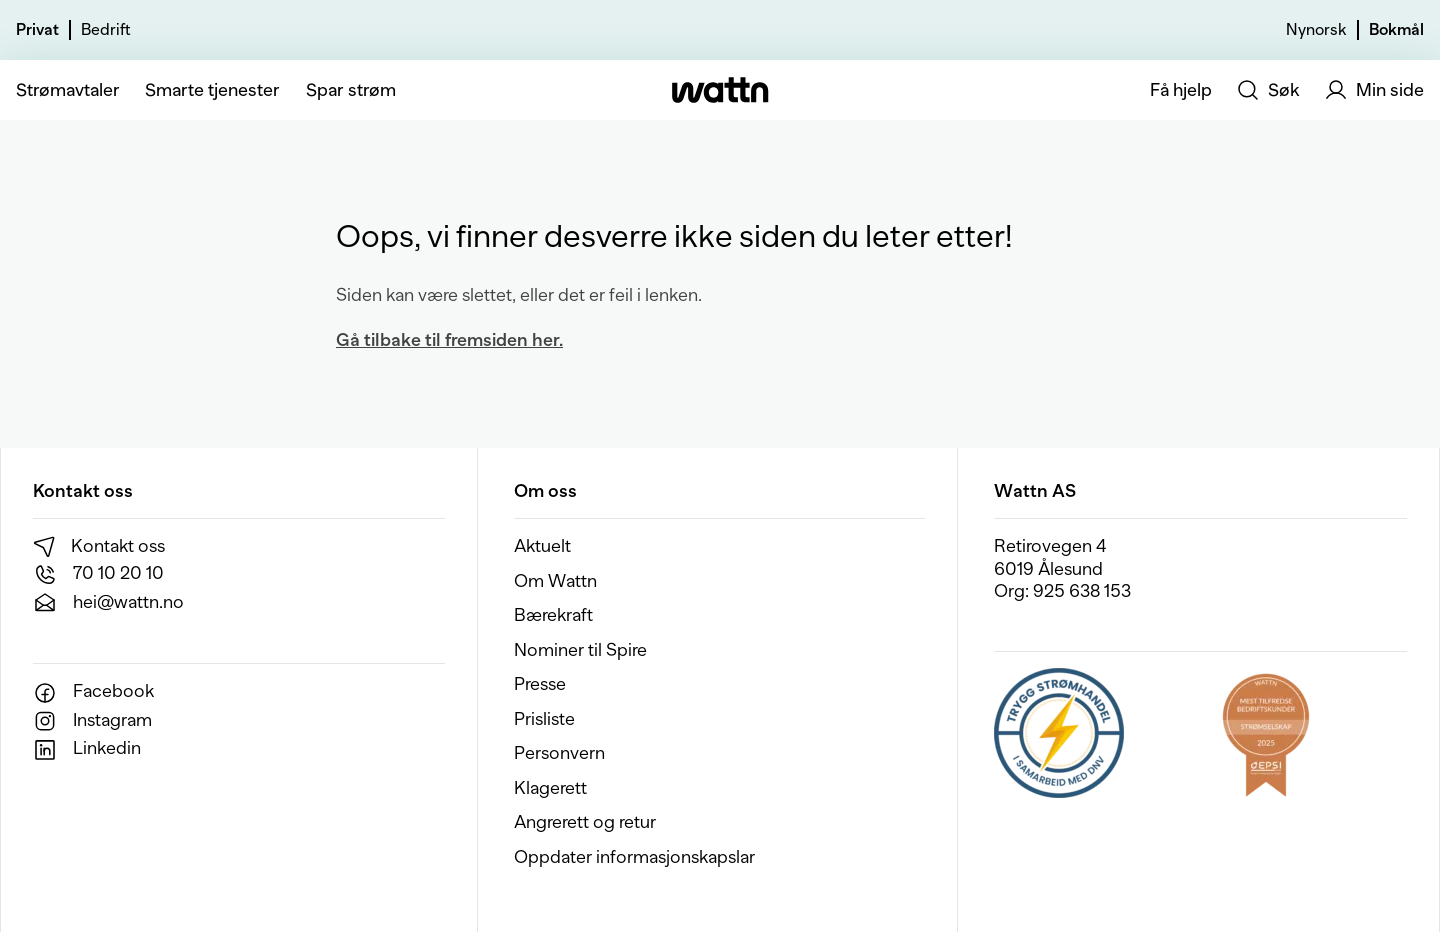 This screenshot has height=932, width=1440. Describe the element at coordinates (1181, 90) in the screenshot. I see `Få hjelp` at that location.